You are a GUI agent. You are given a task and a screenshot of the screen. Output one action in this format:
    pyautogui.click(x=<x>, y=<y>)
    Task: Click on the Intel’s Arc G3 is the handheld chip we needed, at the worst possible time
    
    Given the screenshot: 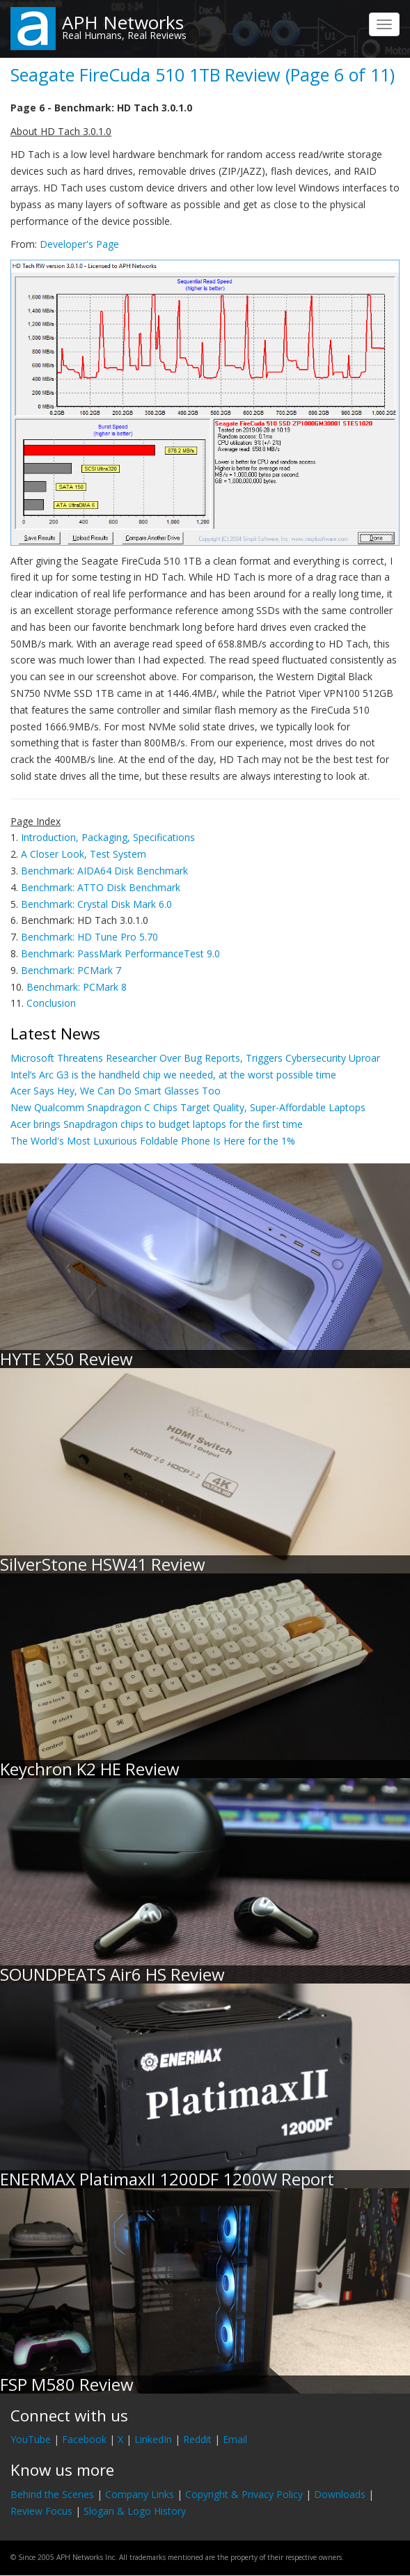 What is the action you would take?
    pyautogui.click(x=173, y=1074)
    